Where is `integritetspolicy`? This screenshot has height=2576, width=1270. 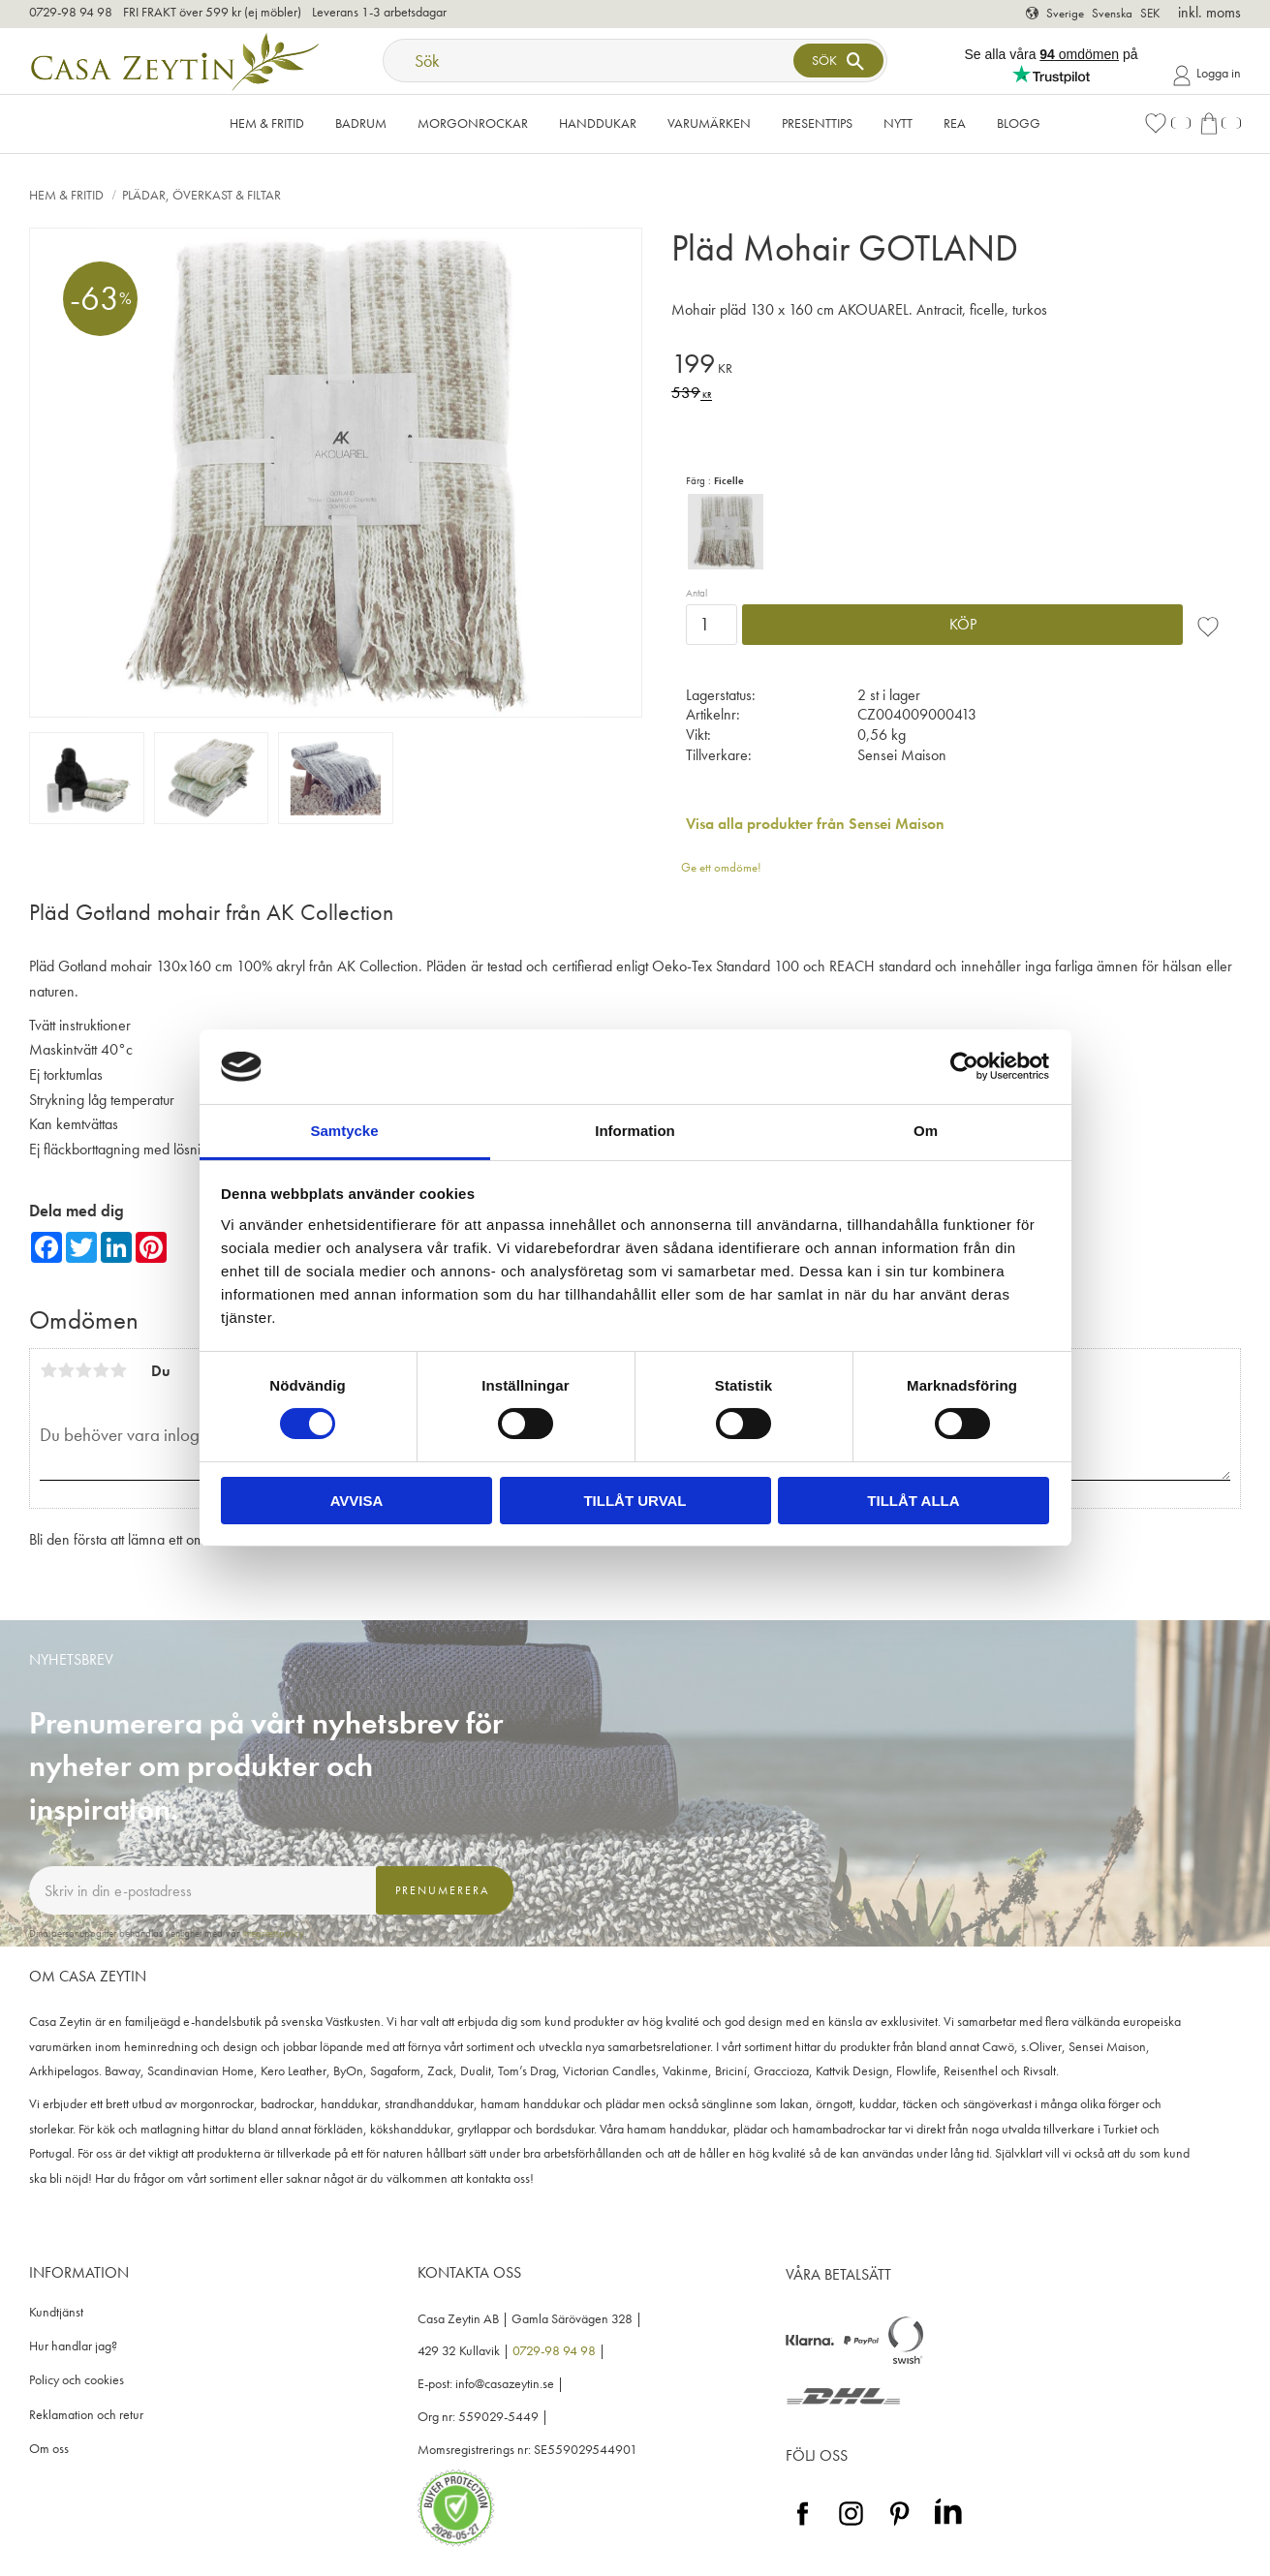
integritetspolicy is located at coordinates (273, 1933).